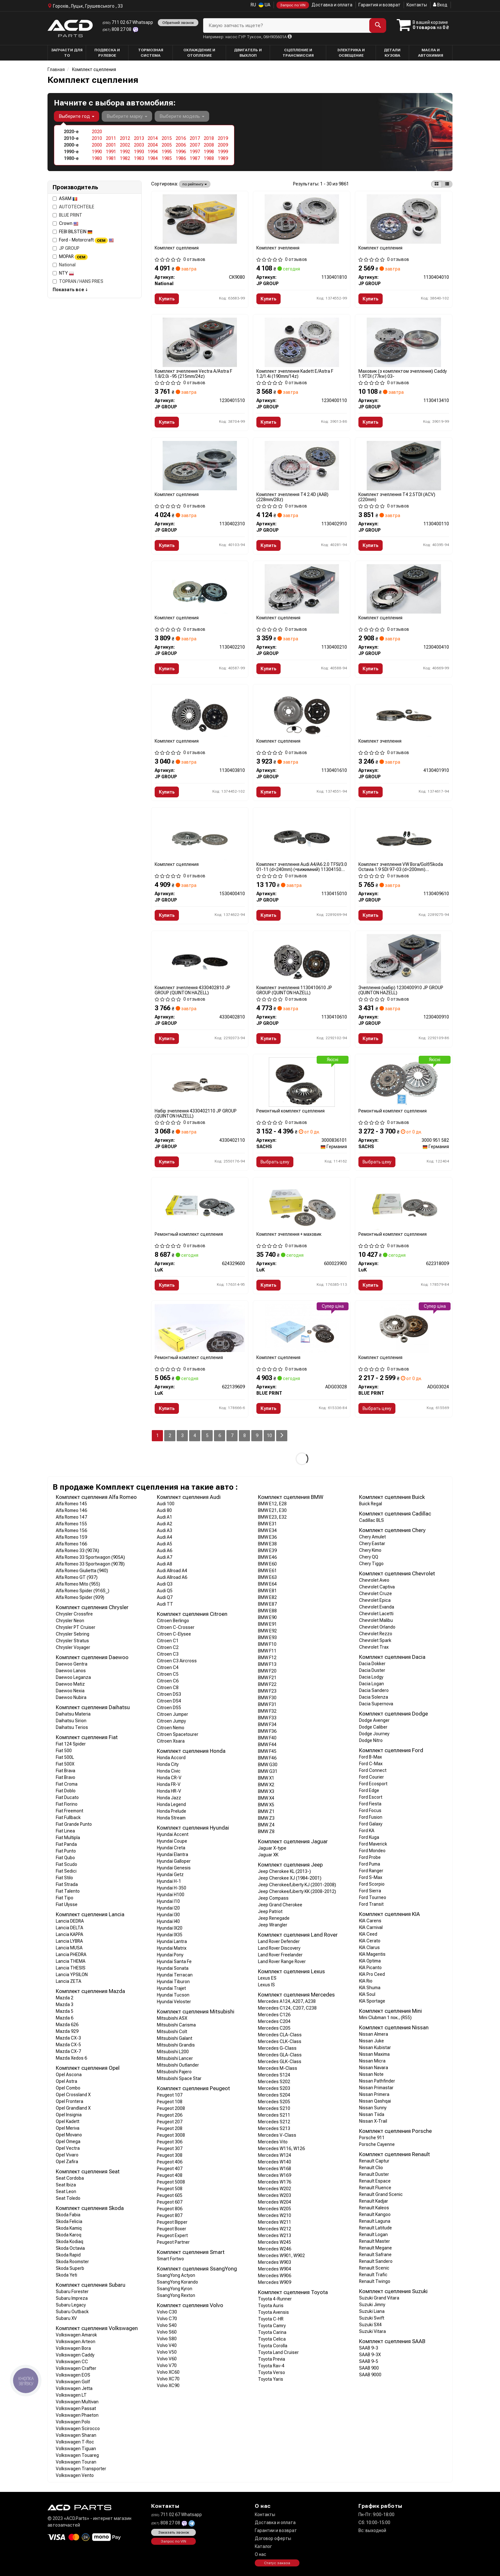 The image size is (500, 2576). Describe the element at coordinates (76, 2435) in the screenshot. I see `Volkswagen Sharan` at that location.